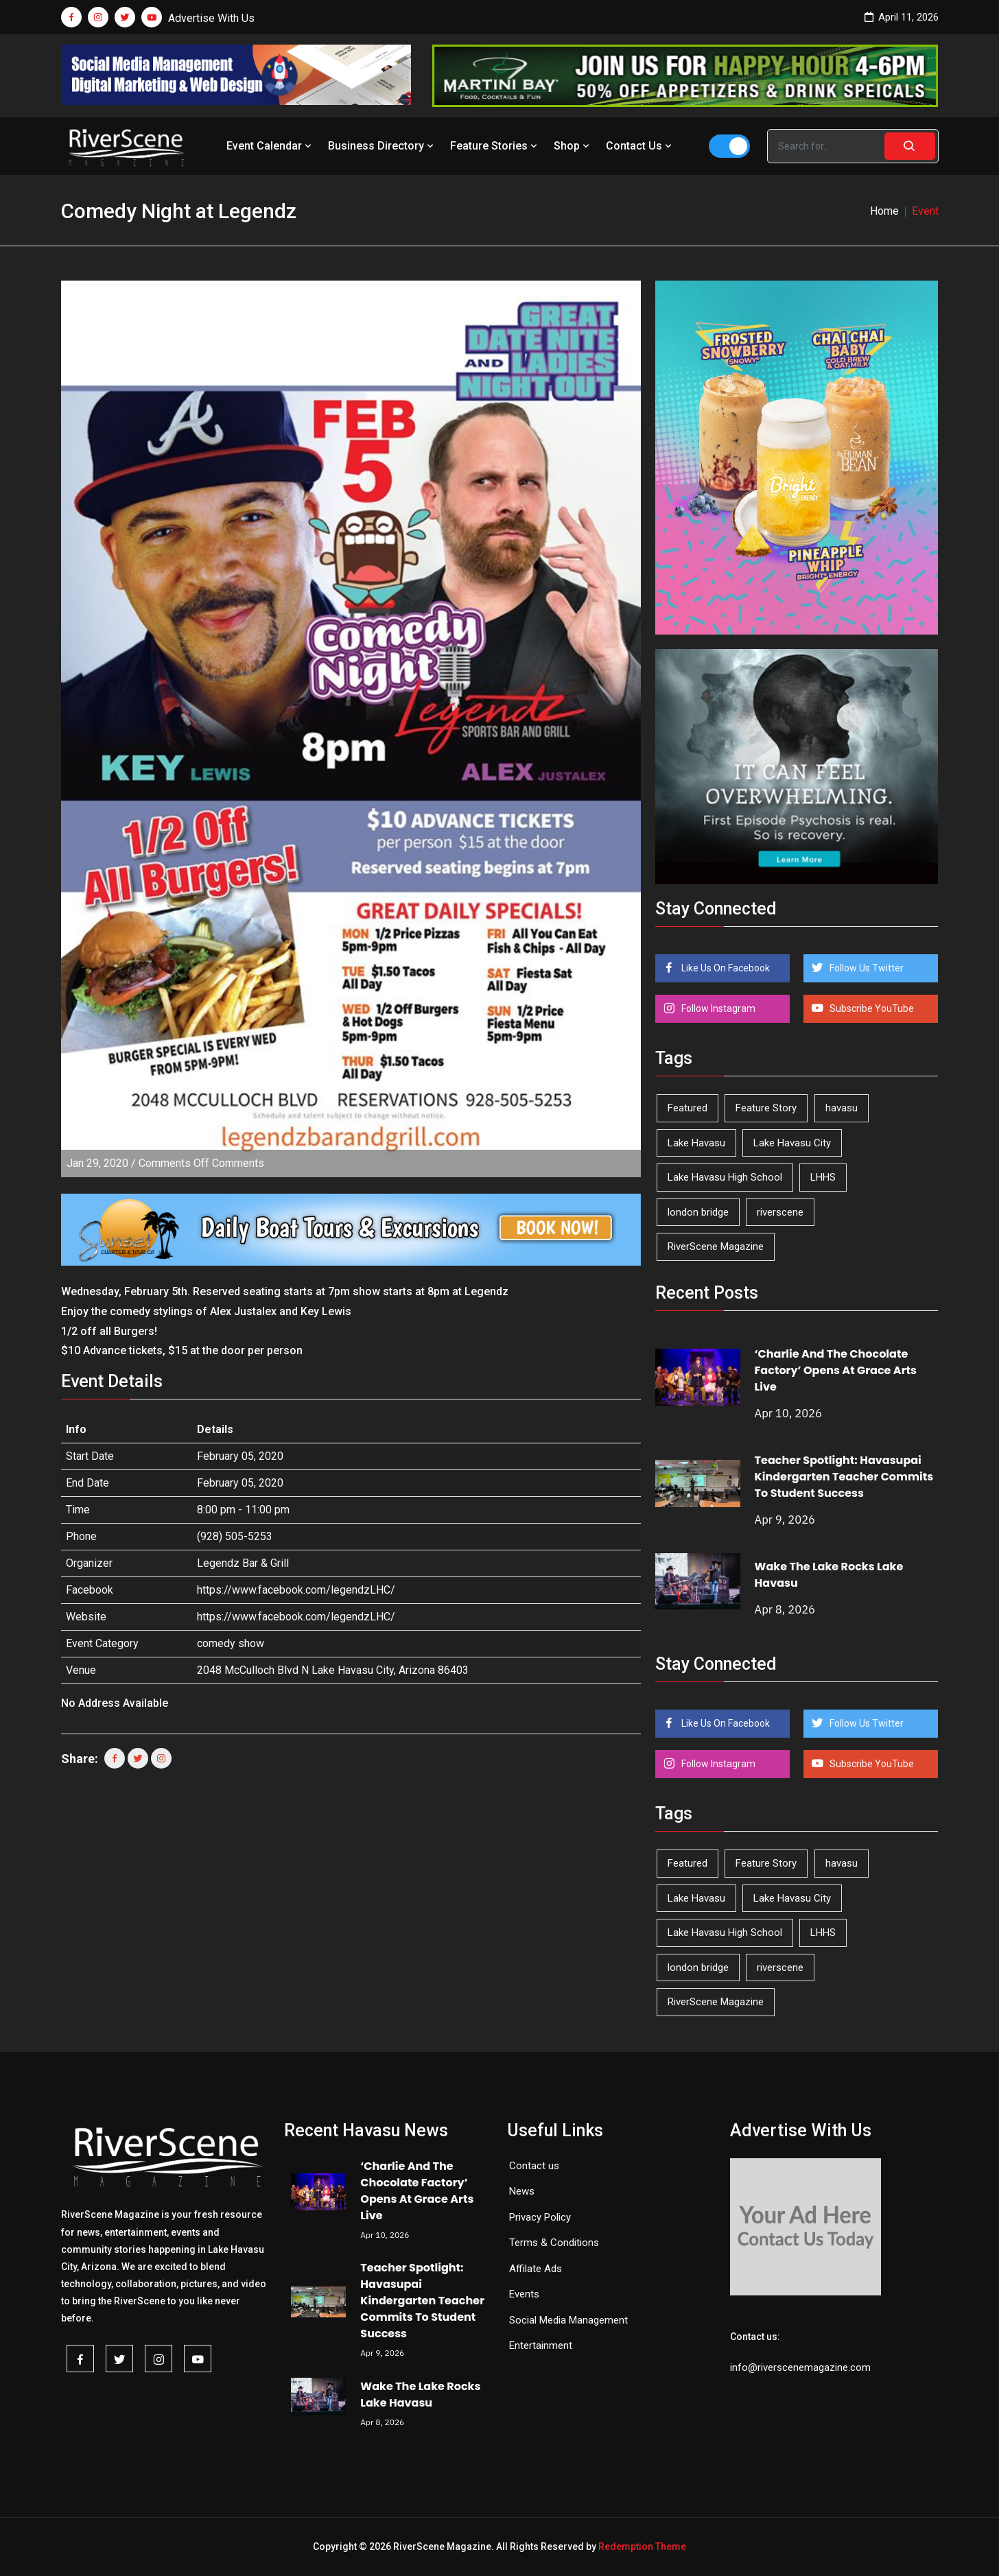 The height and width of the screenshot is (2576, 999). Describe the element at coordinates (535, 2268) in the screenshot. I see `Affilate Ads` at that location.